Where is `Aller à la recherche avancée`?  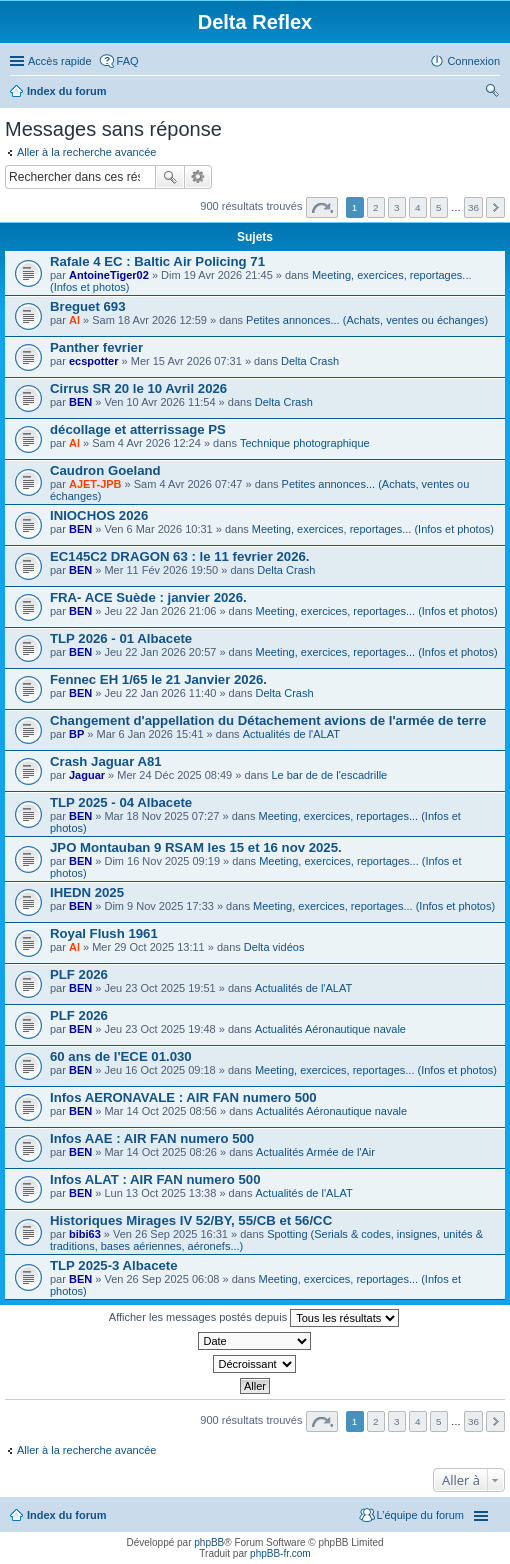 Aller à la recherche avancée is located at coordinates (86, 152).